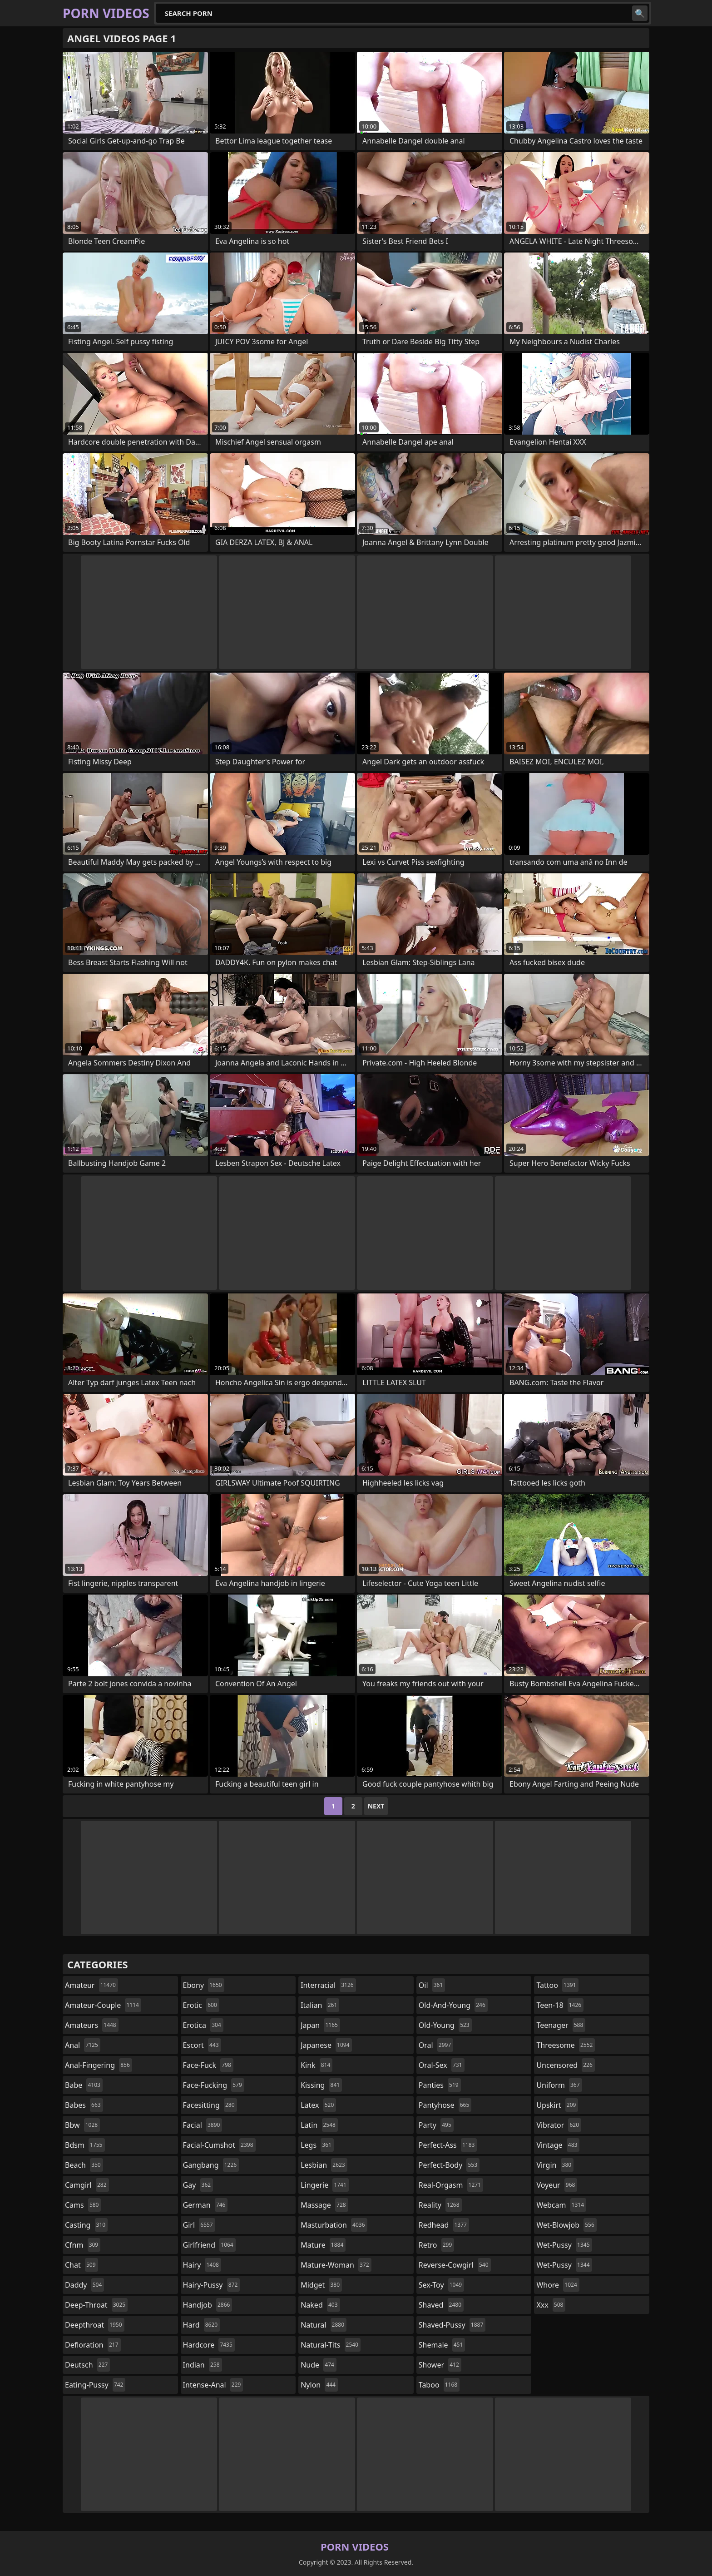  What do you see at coordinates (555, 2165) in the screenshot?
I see `virgin` at bounding box center [555, 2165].